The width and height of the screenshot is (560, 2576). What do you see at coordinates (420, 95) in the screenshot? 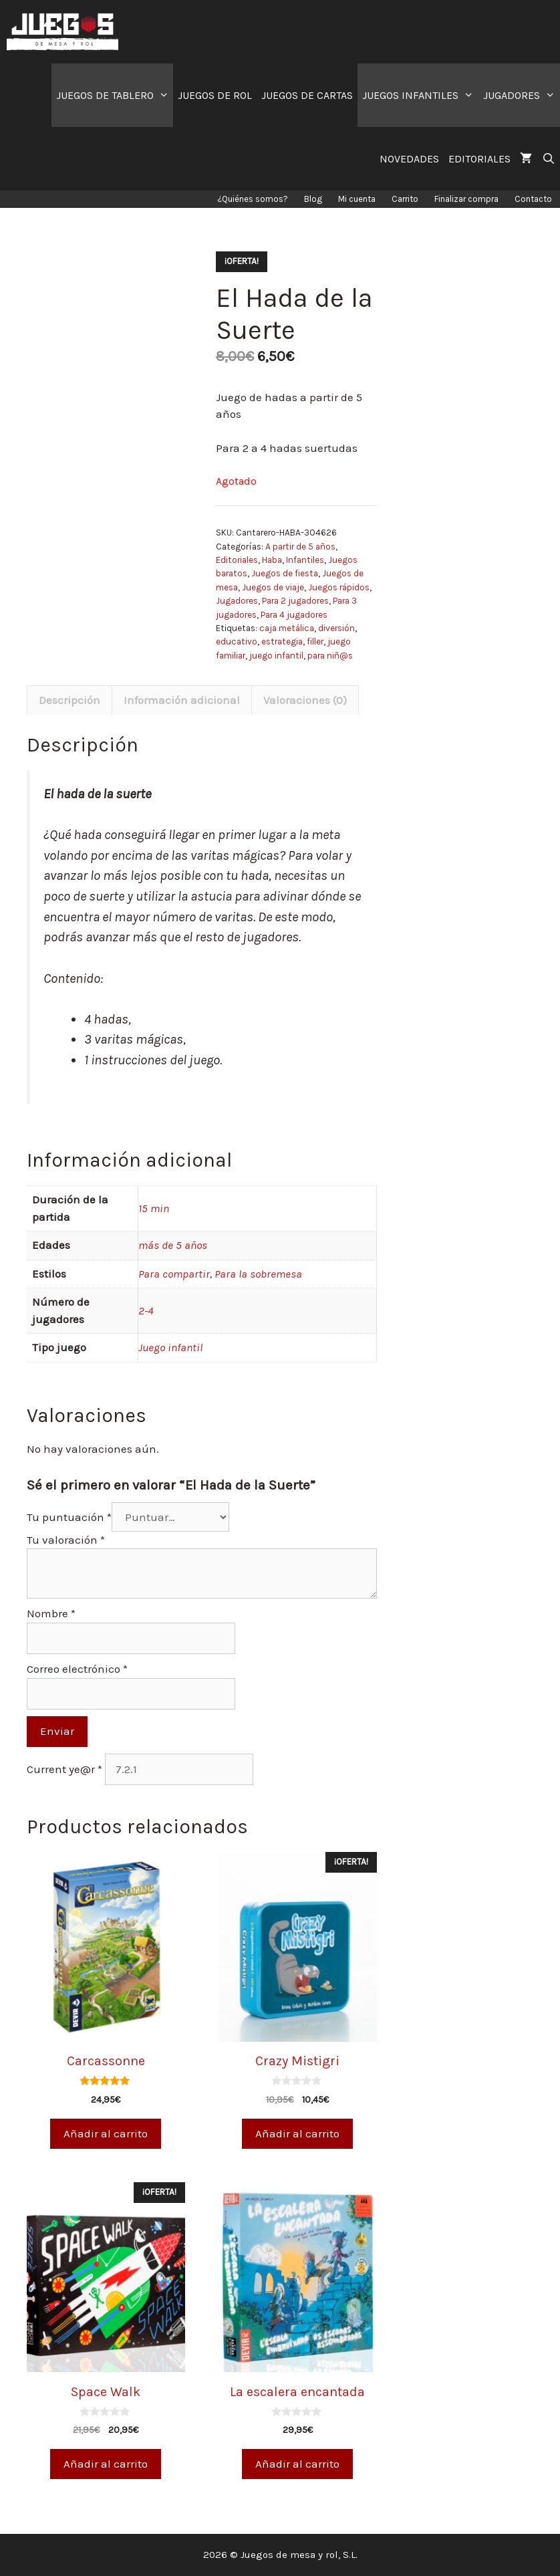
I see `JUEGOS INFANTILES` at bounding box center [420, 95].